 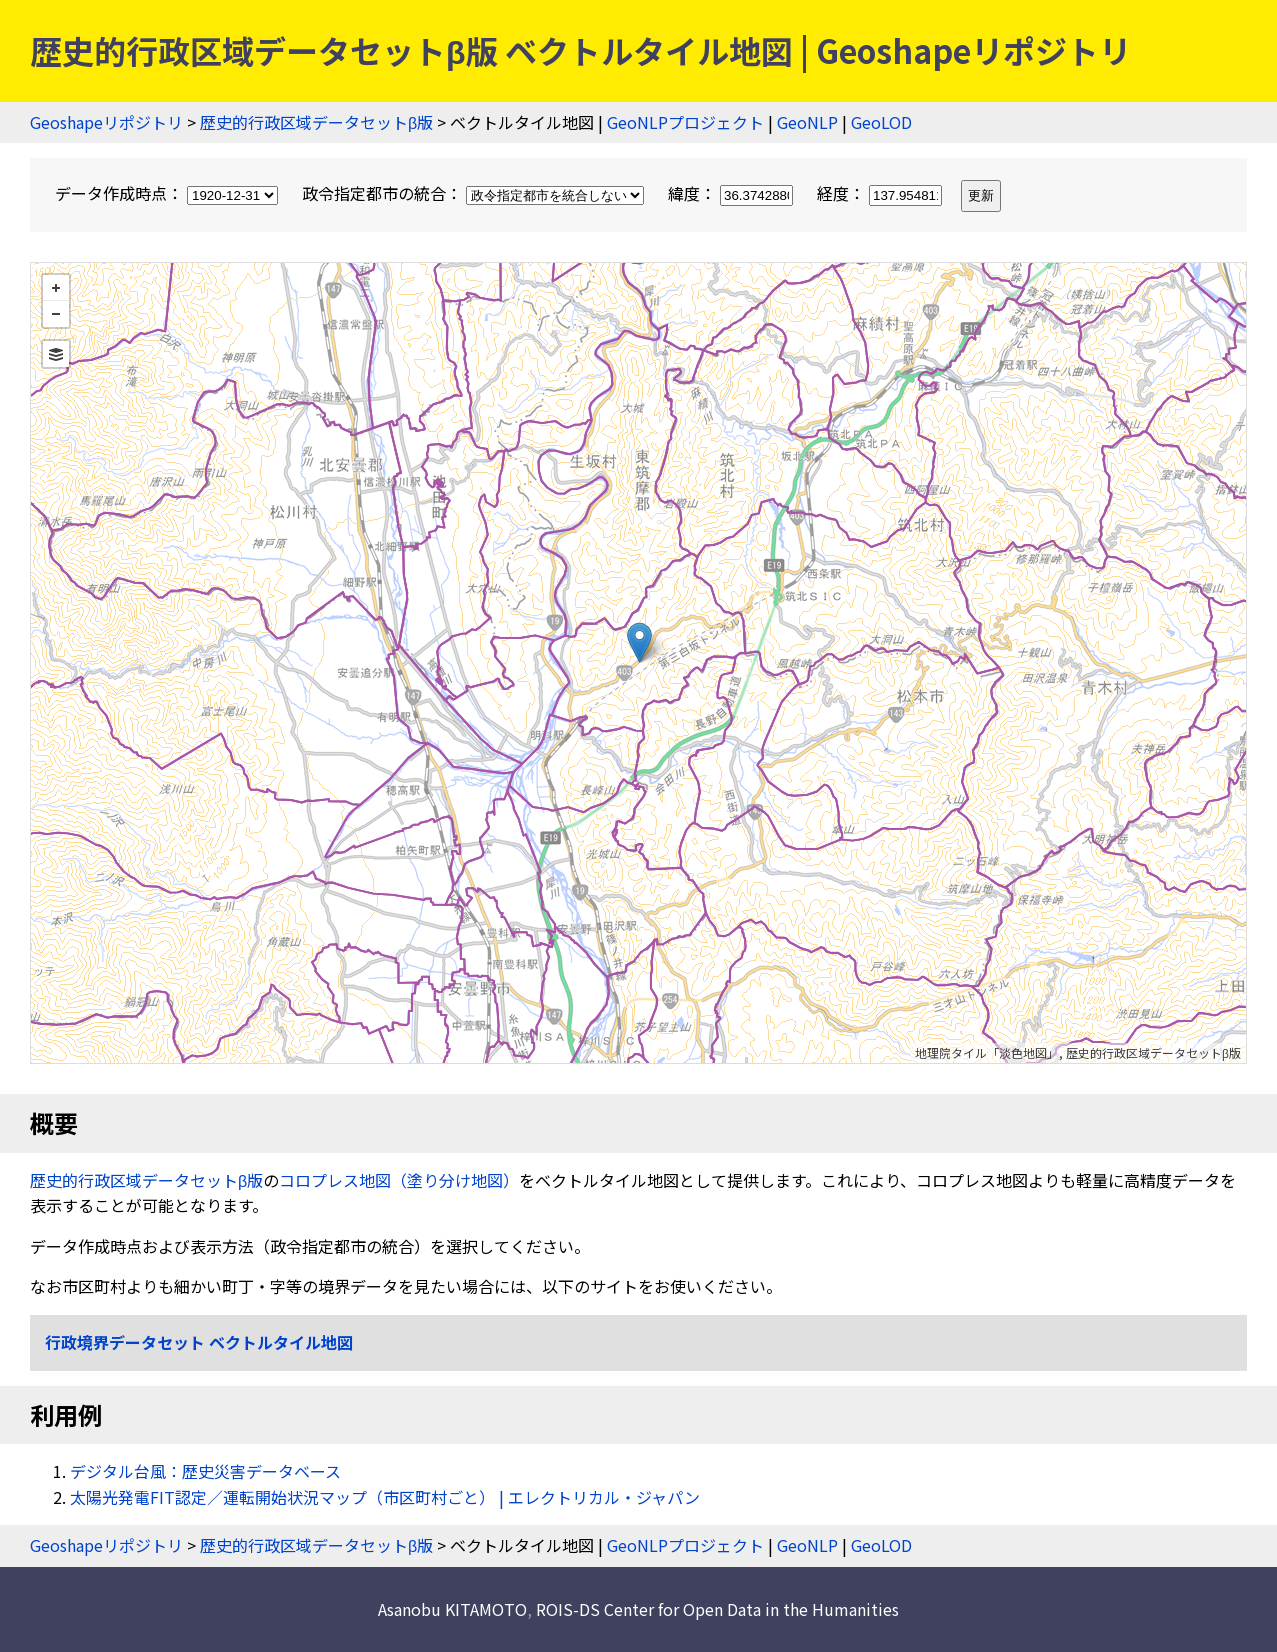 I want to click on 地理院タイル「淡色地図」, so click(x=987, y=1052).